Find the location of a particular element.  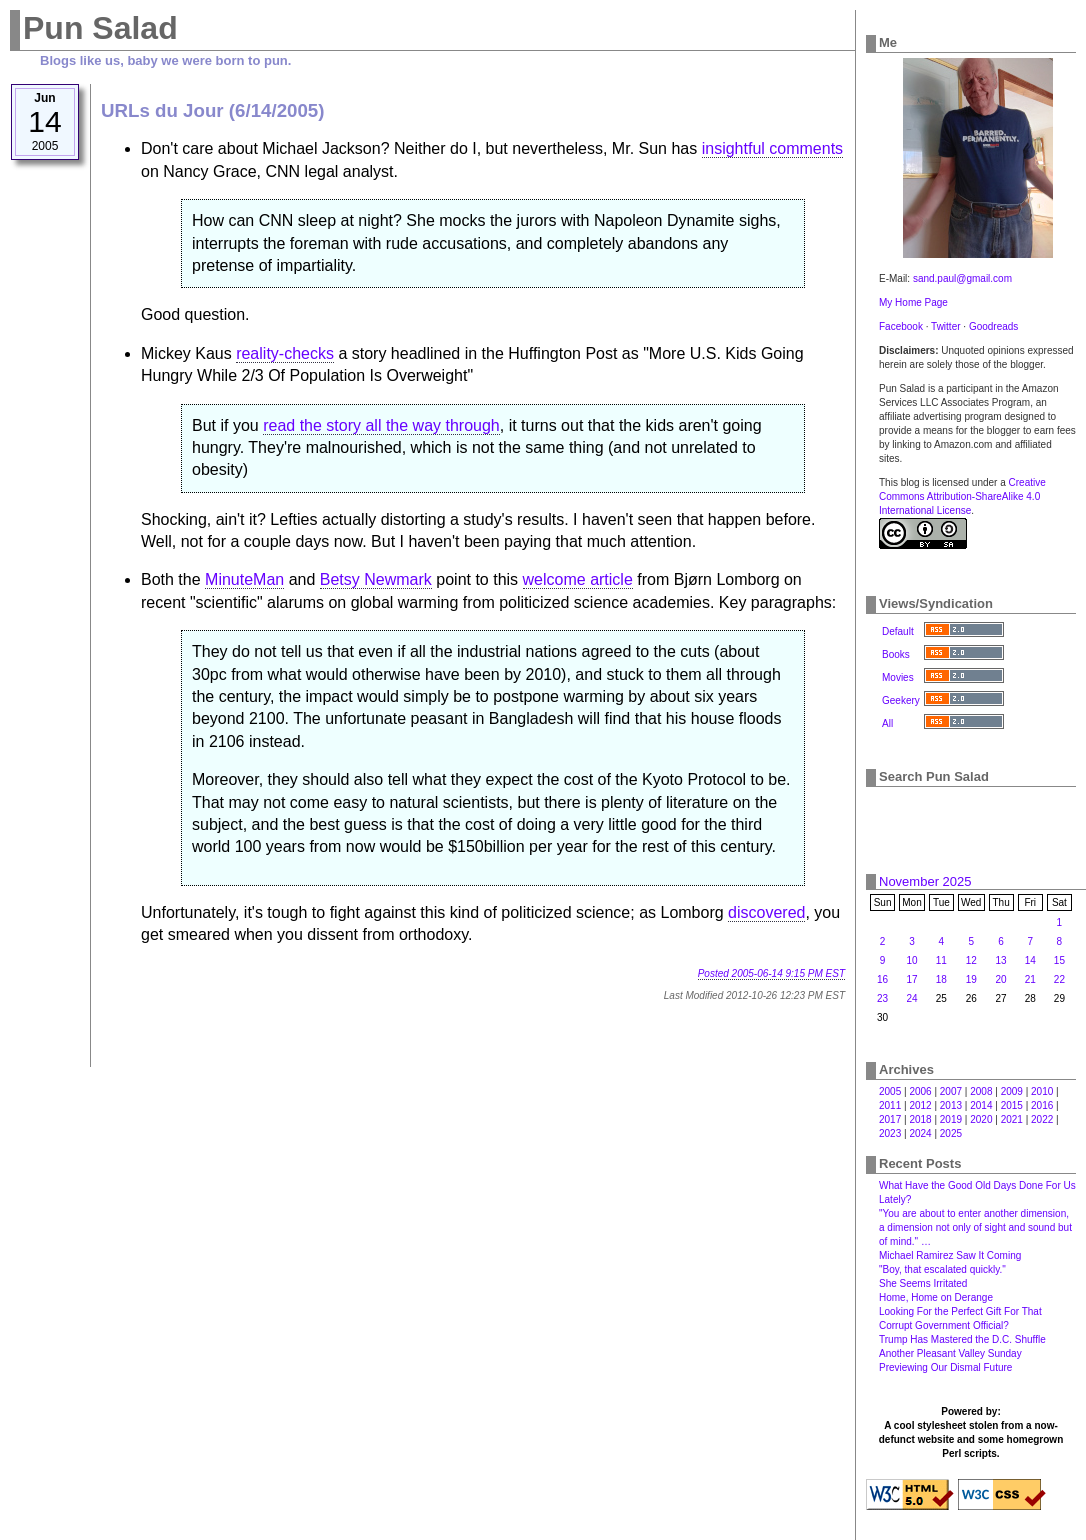

20 is located at coordinates (1001, 979).